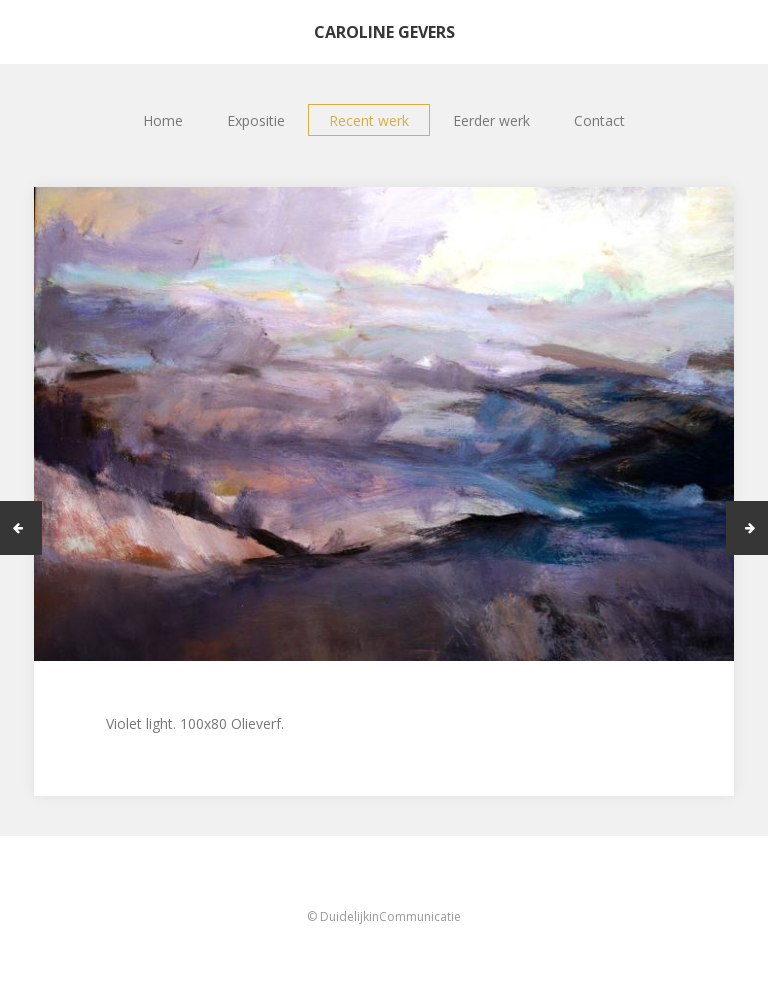 The width and height of the screenshot is (768, 1001). I want to click on Eerder werk, so click(491, 120).